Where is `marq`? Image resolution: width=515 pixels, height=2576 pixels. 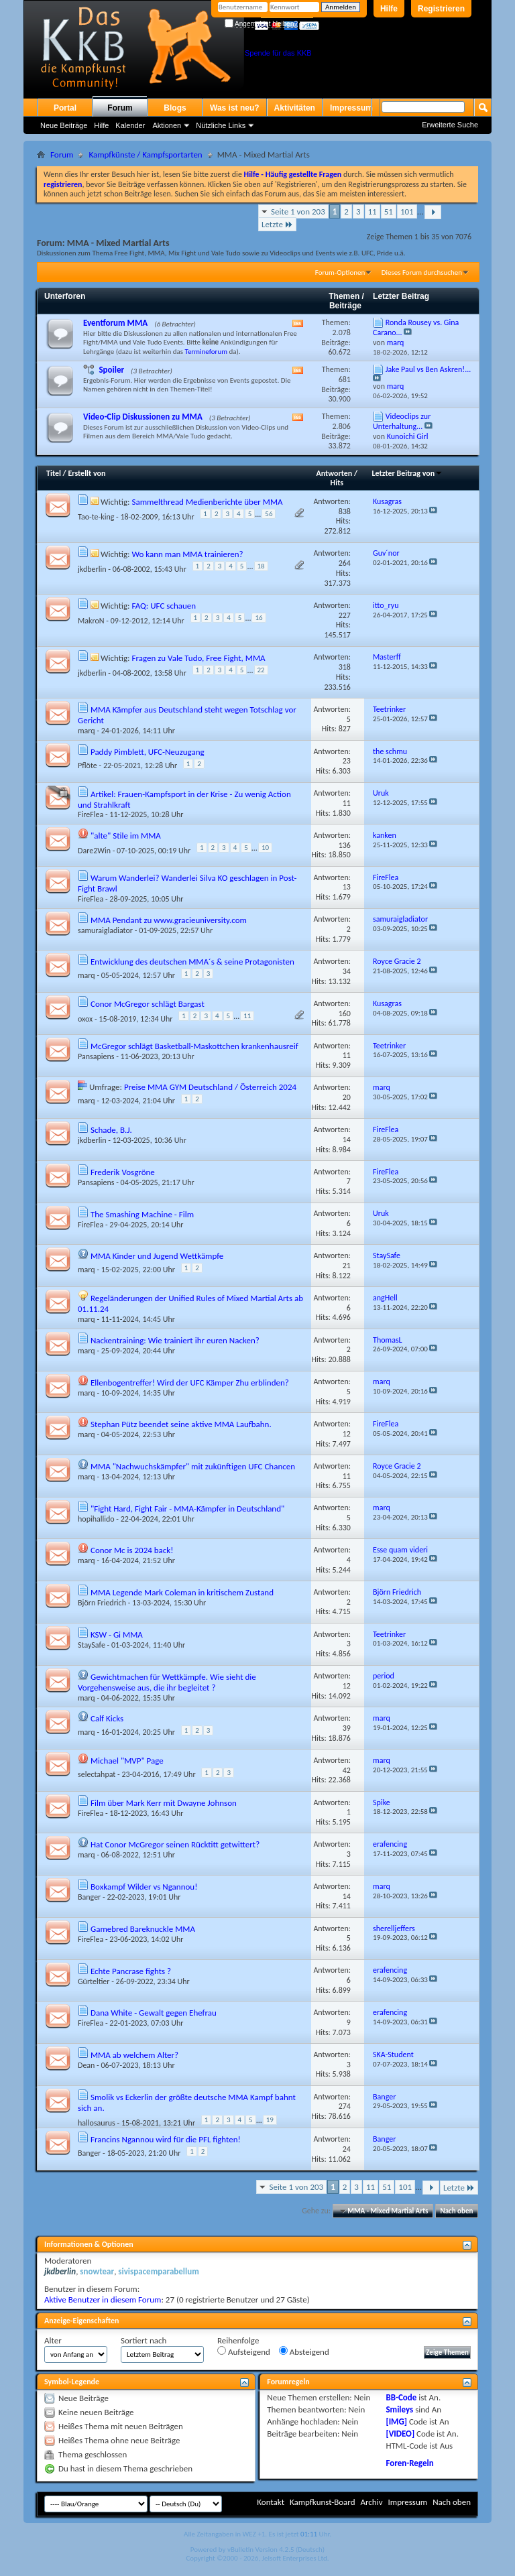
marq is located at coordinates (86, 730).